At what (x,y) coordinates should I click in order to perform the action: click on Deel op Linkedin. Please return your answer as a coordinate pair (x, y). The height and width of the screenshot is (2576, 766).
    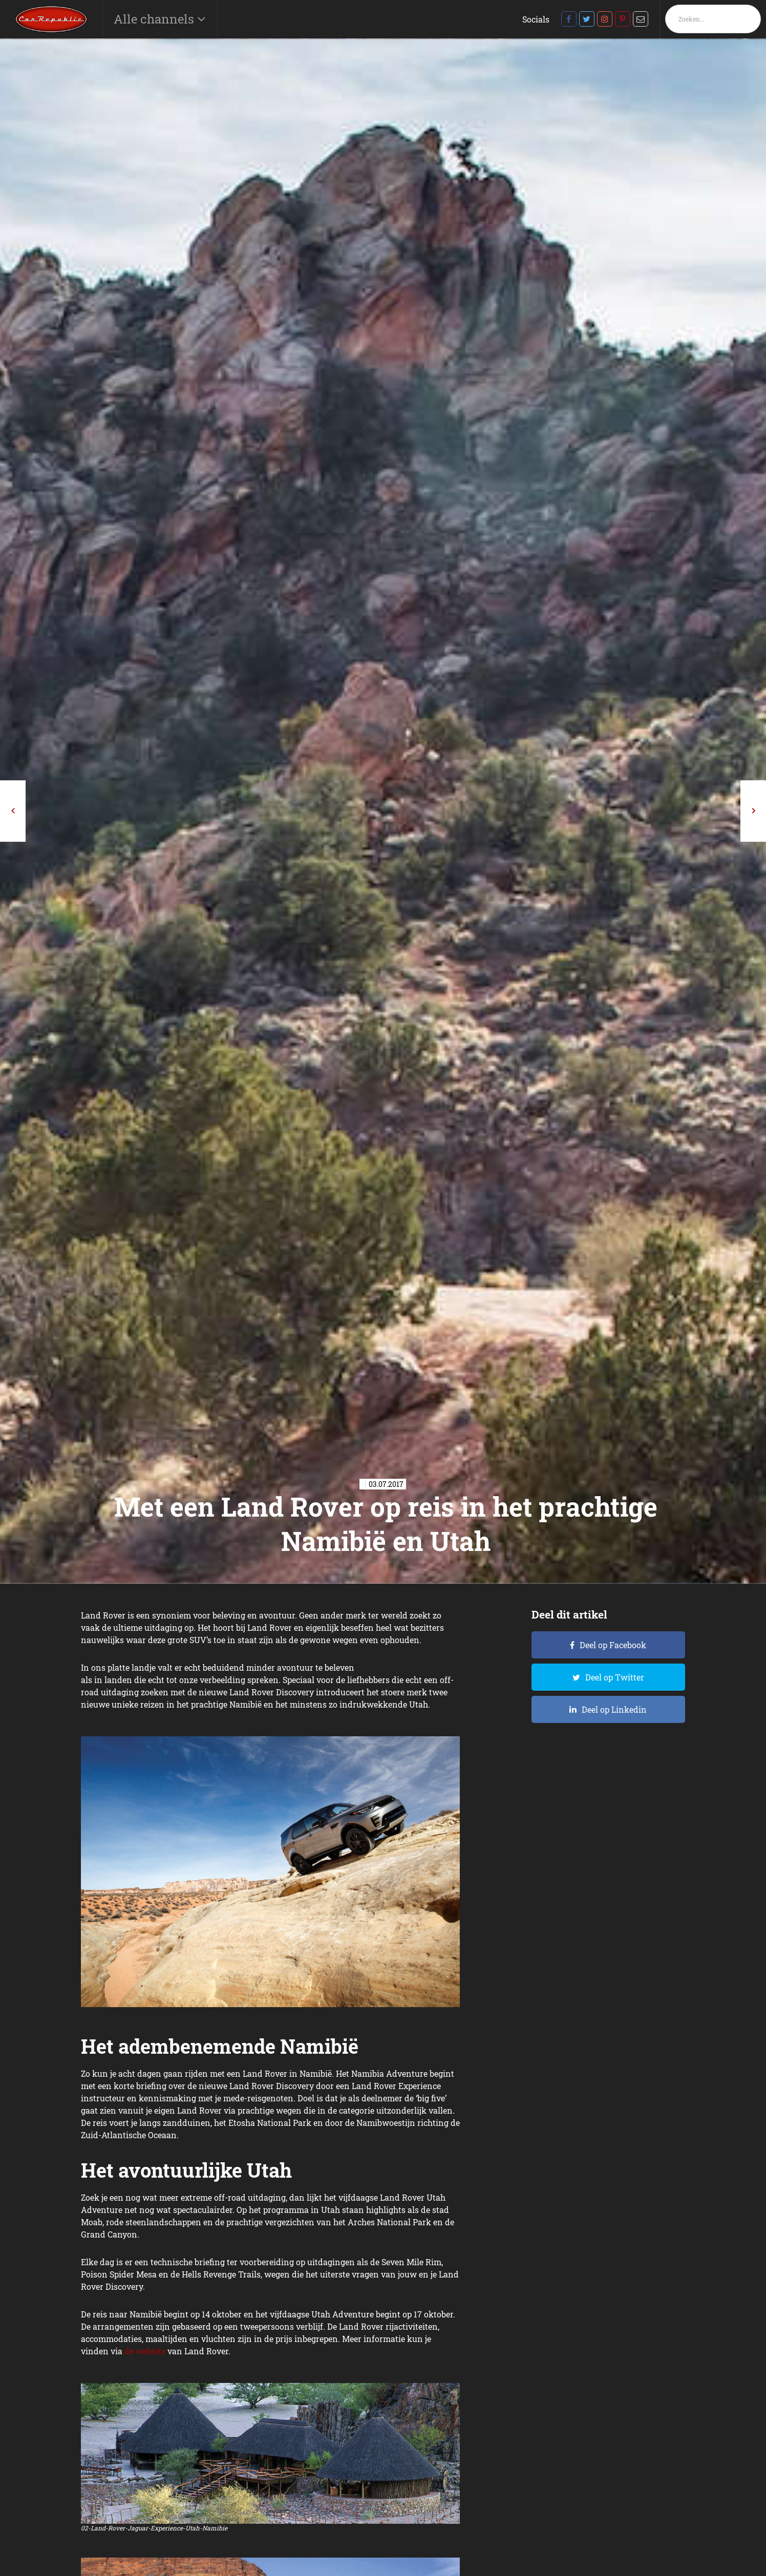
    Looking at the image, I should click on (614, 1709).